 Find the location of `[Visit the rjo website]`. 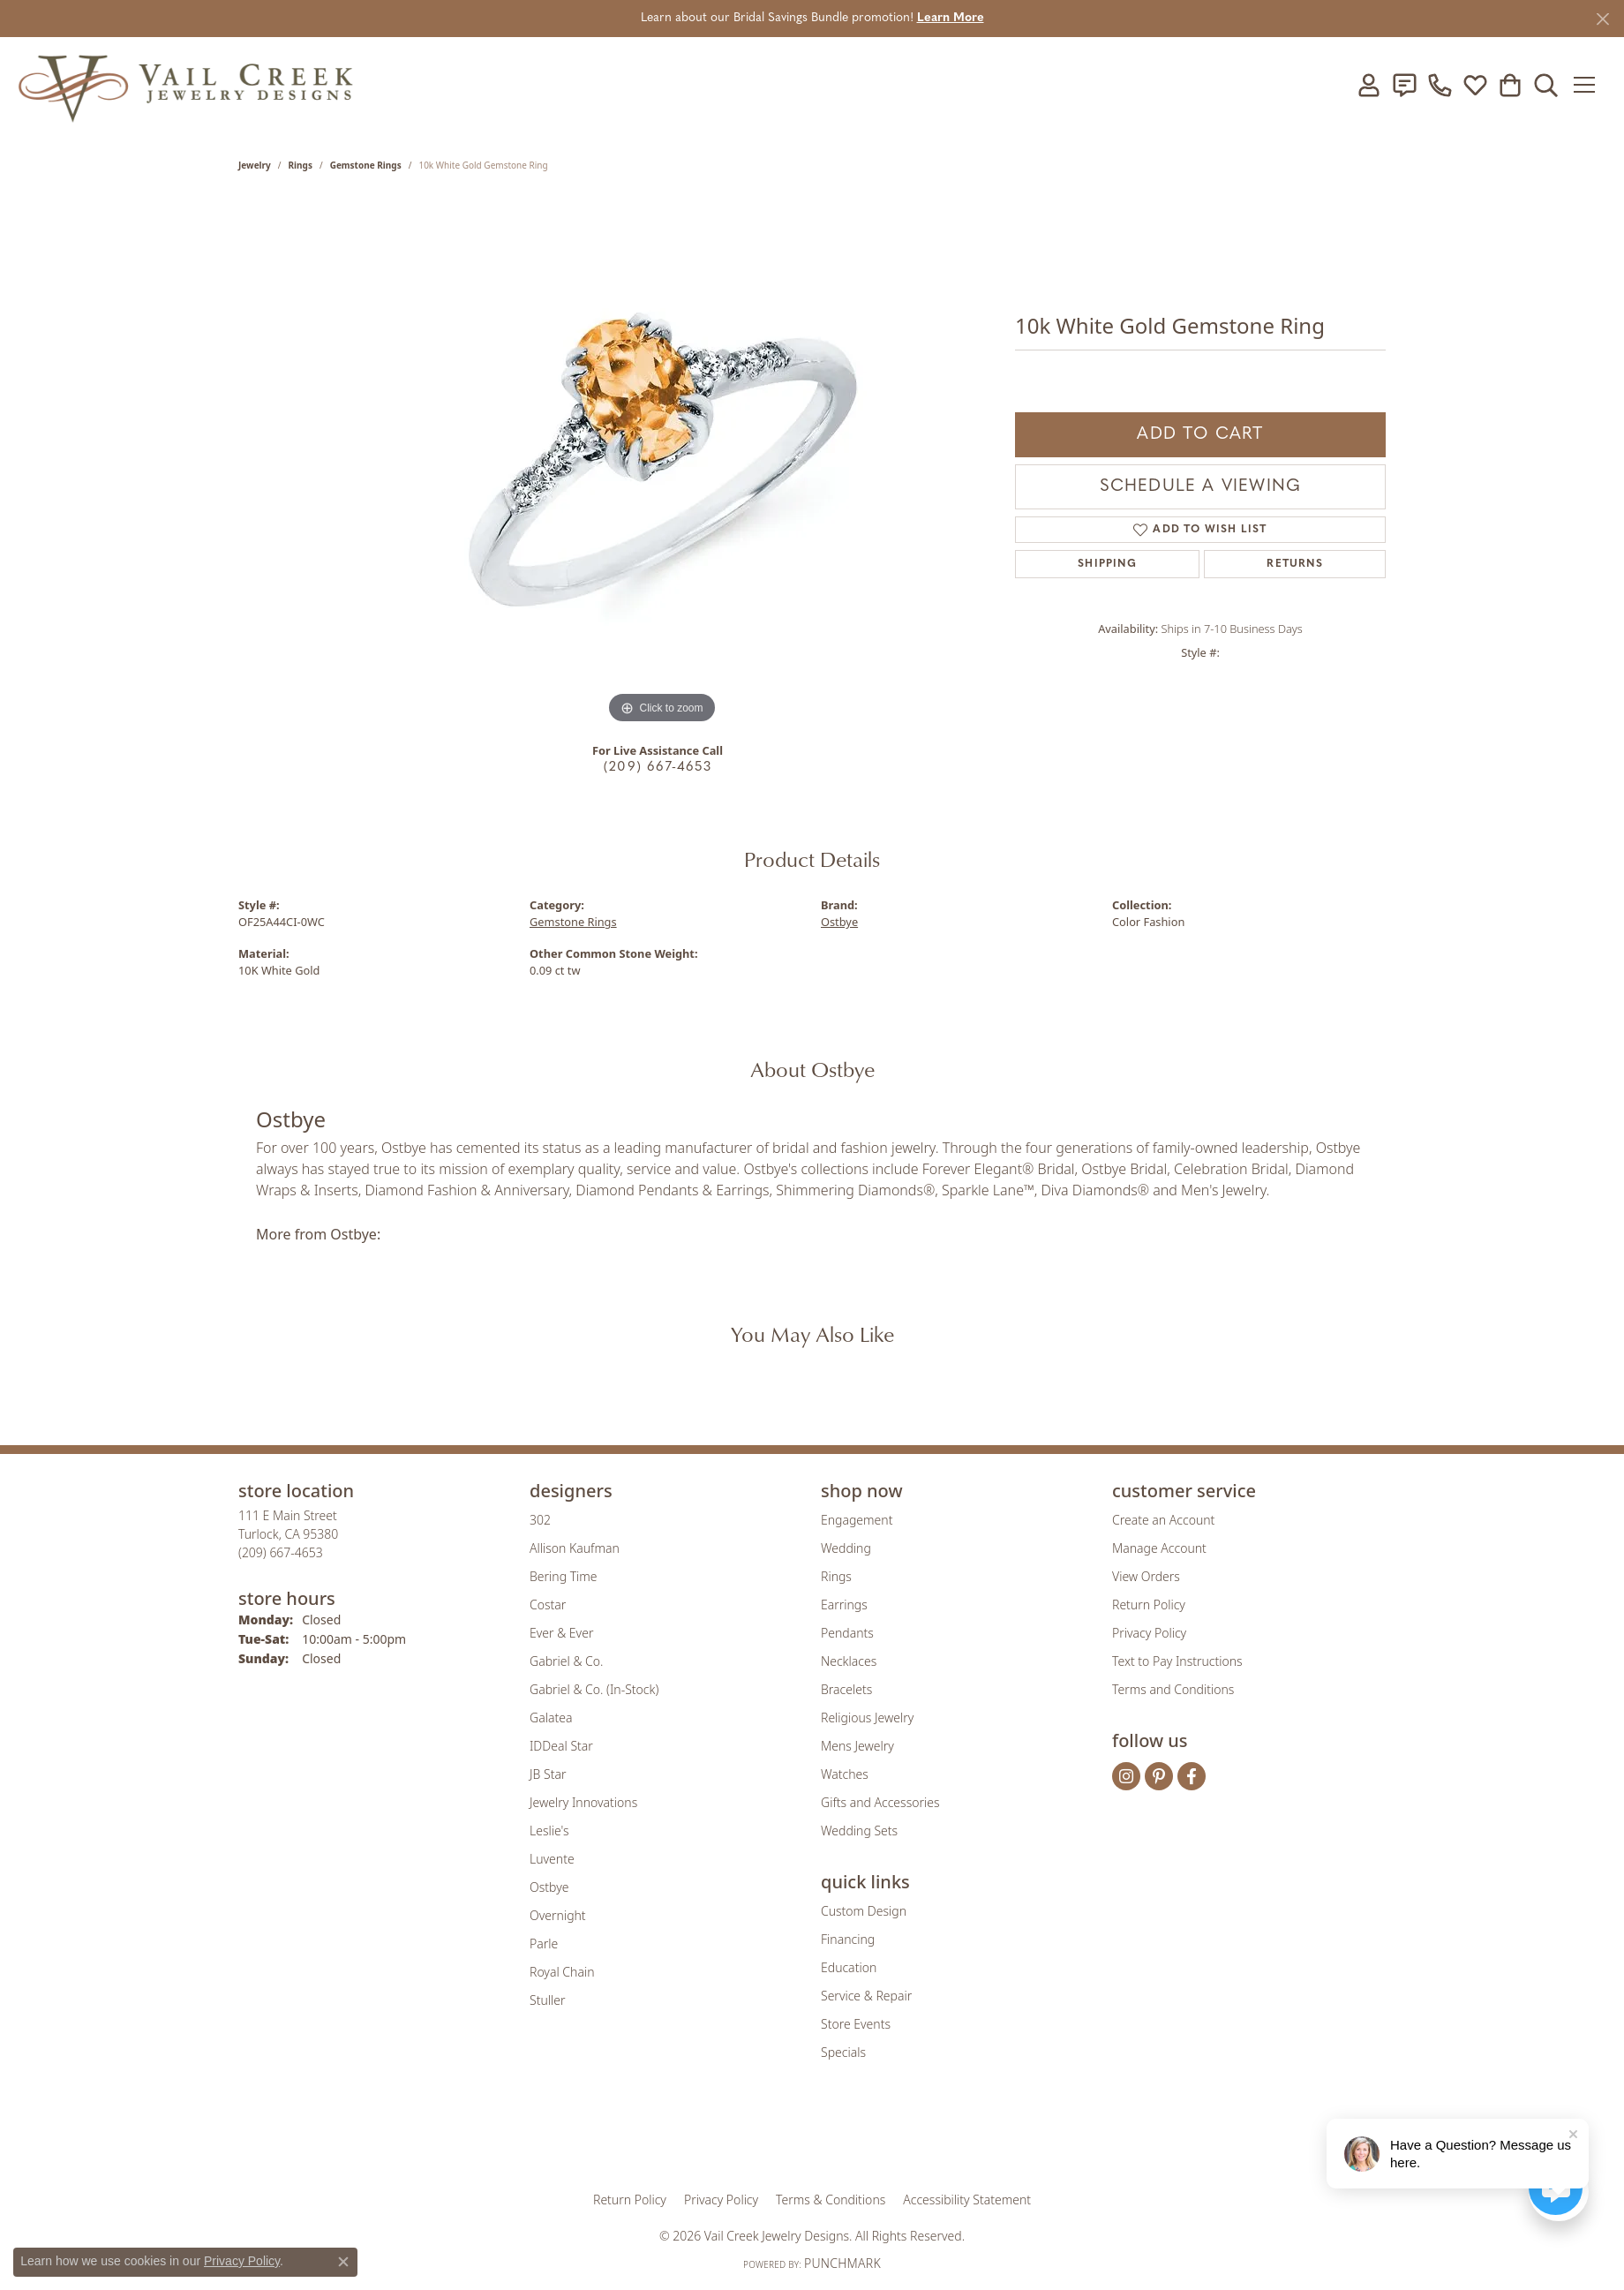

[Visit the rjo website] is located at coordinates (818, 2137).